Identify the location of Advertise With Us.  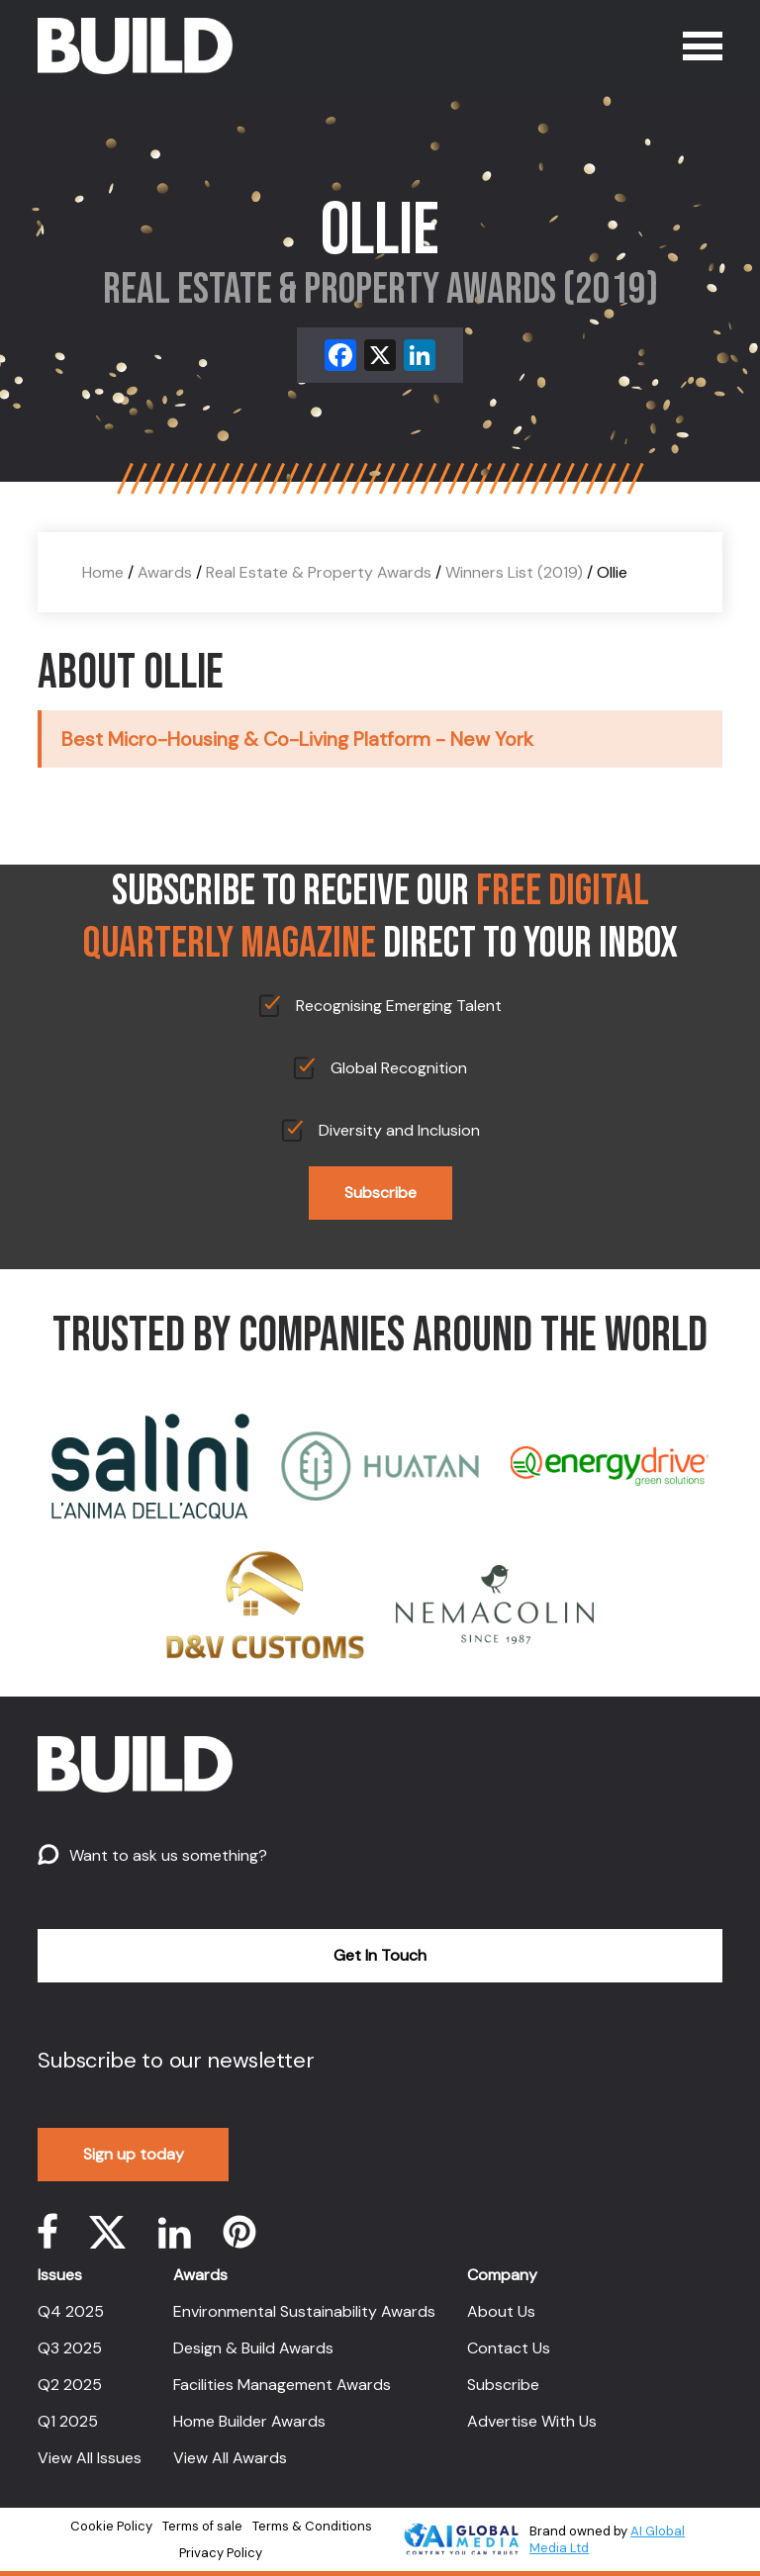
(532, 2421).